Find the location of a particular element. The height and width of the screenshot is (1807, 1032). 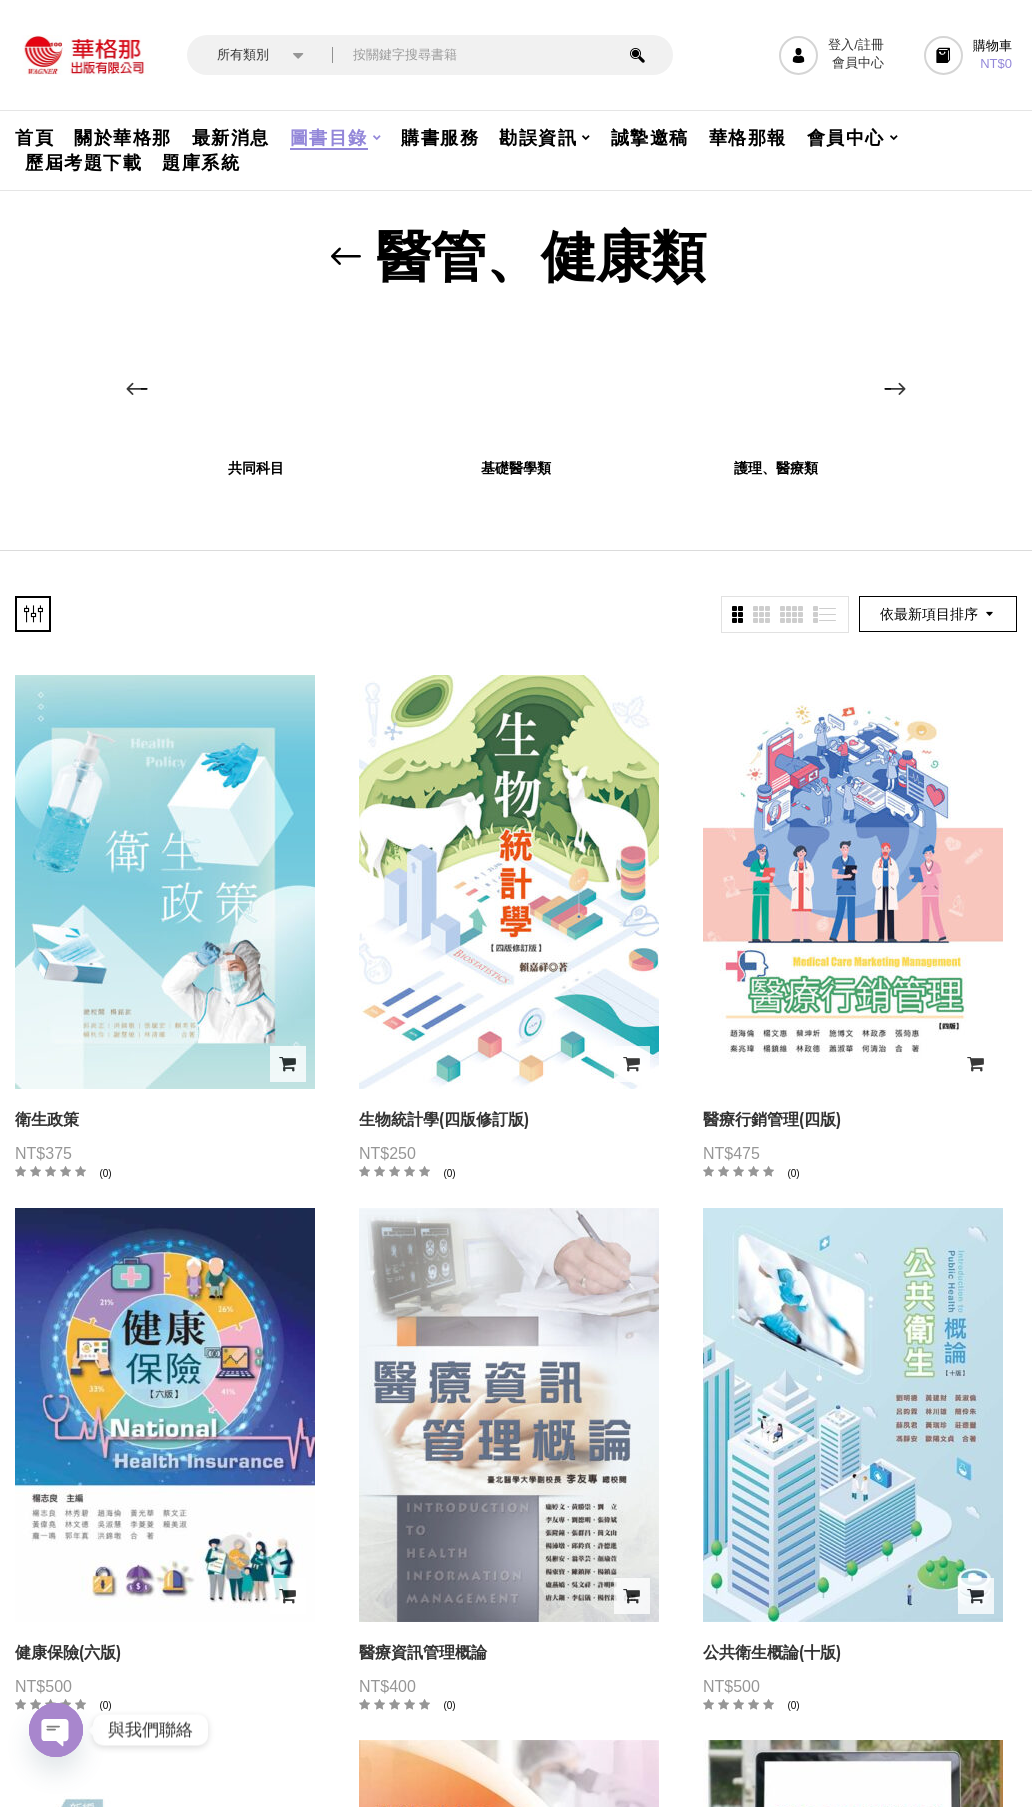

生物統計學(四版修訂版) is located at coordinates (444, 1119).